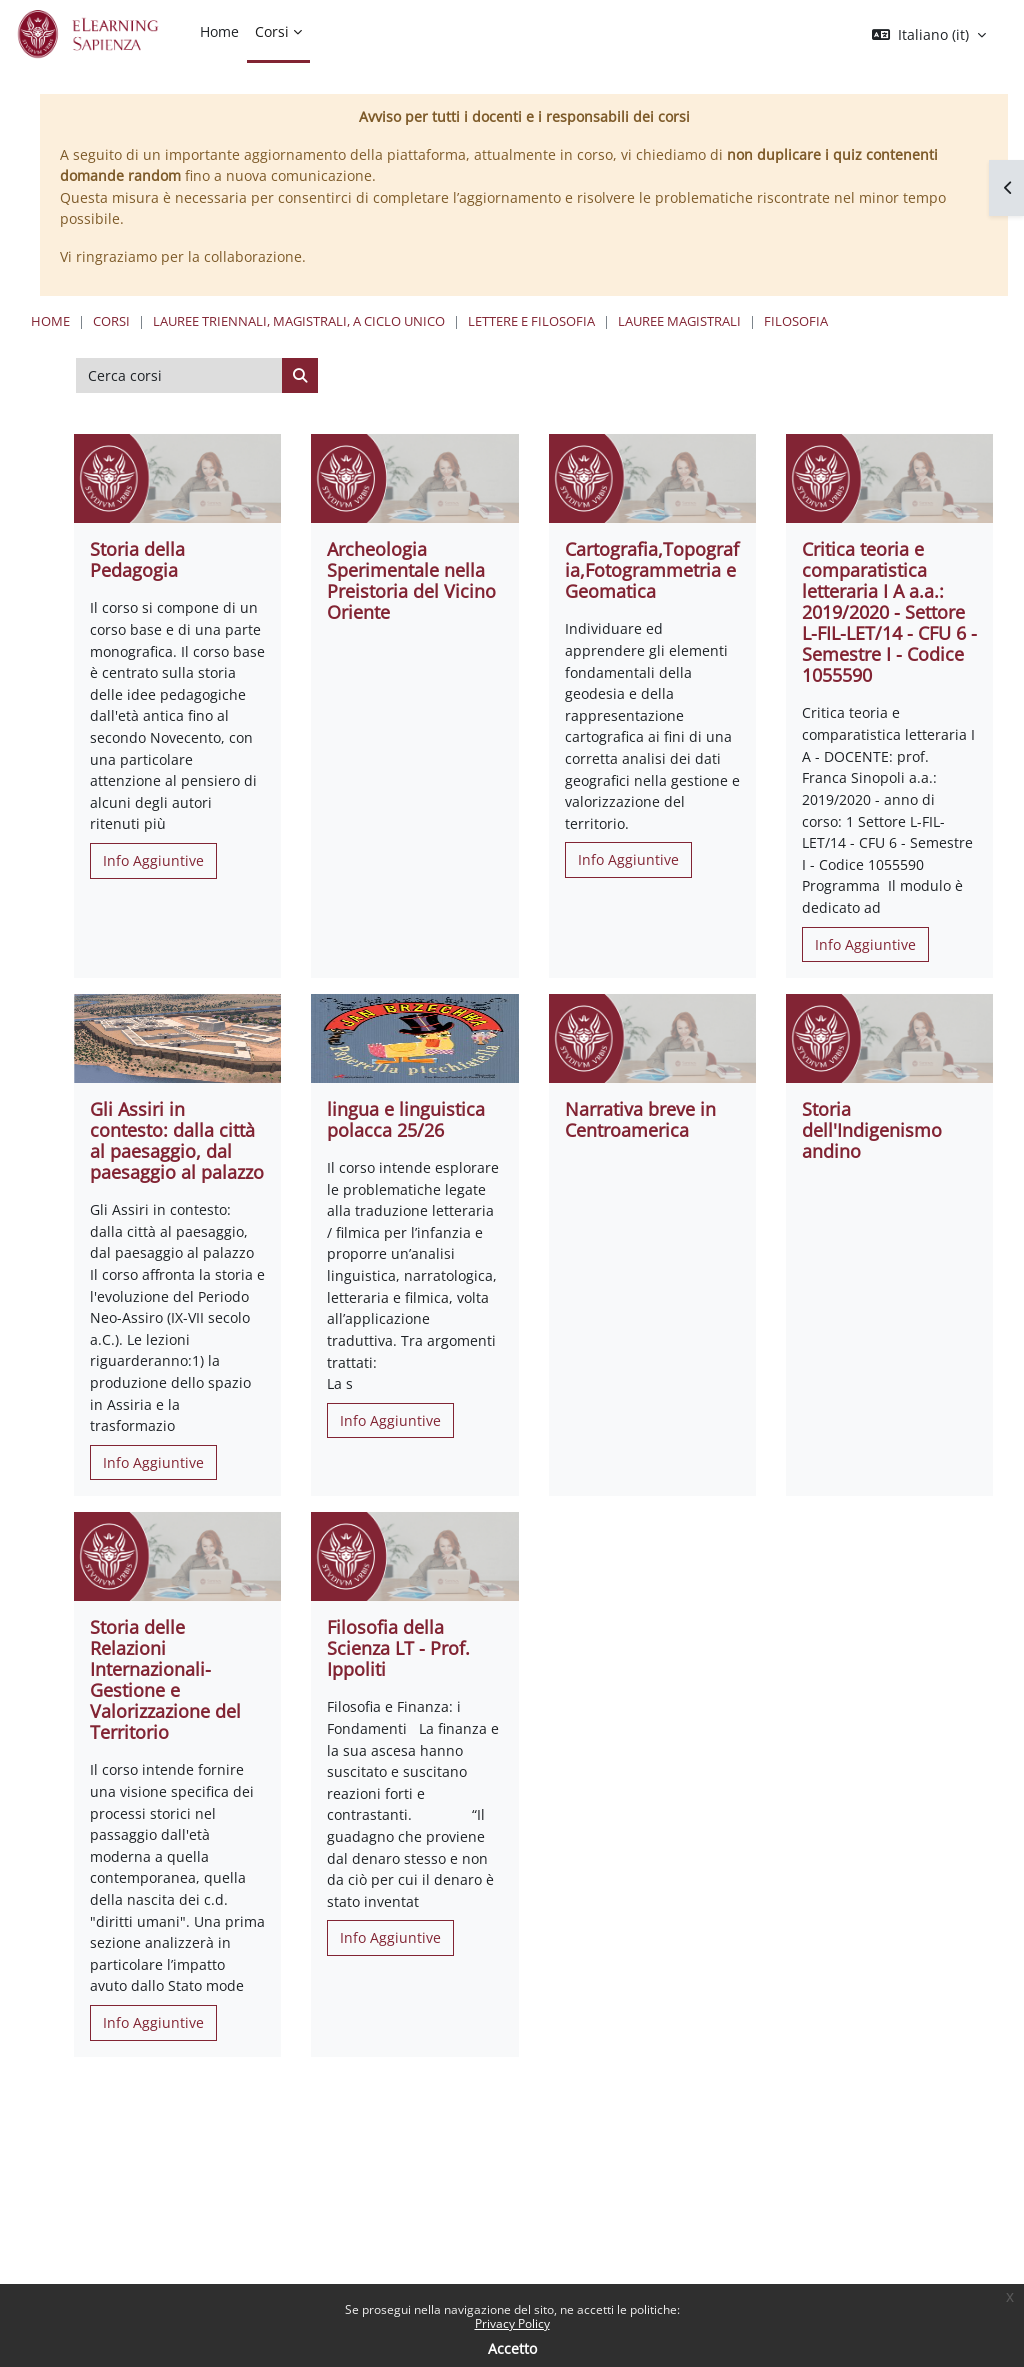 This screenshot has height=2367, width=1024. Describe the element at coordinates (272, 31) in the screenshot. I see `Corsi [menuitem]` at that location.